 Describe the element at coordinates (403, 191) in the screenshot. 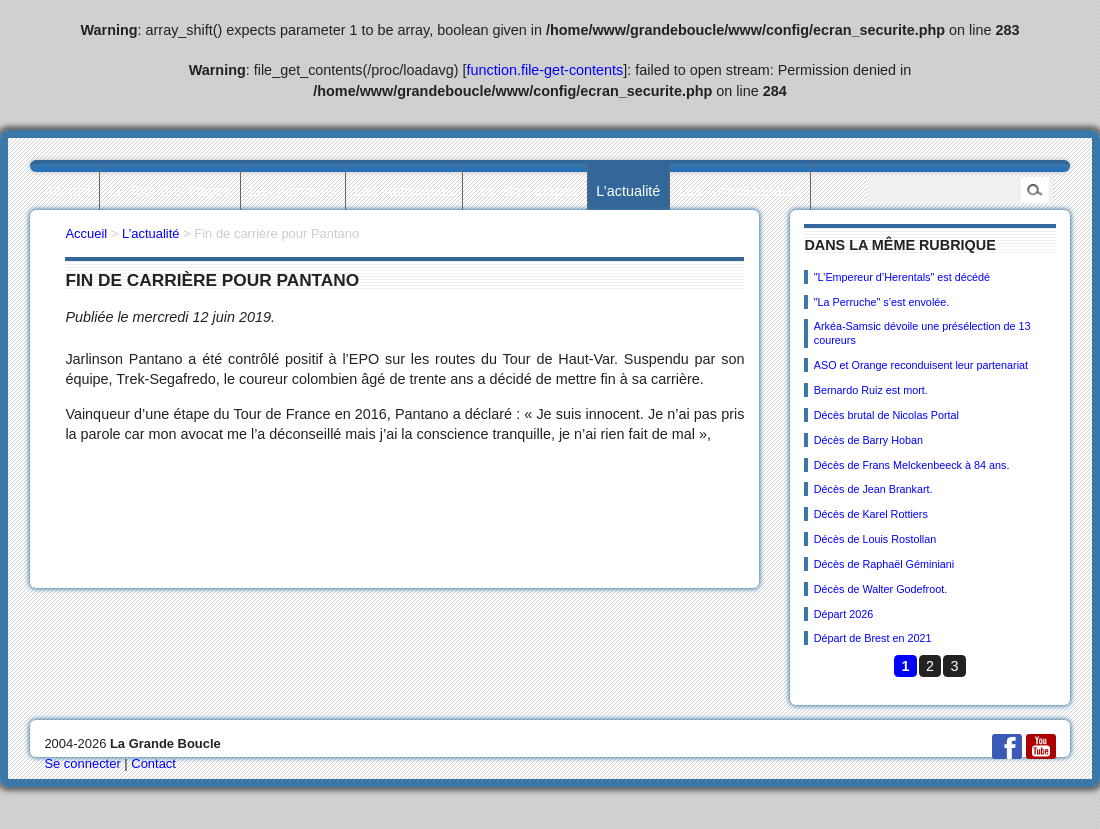

I see `Les statistiques` at that location.